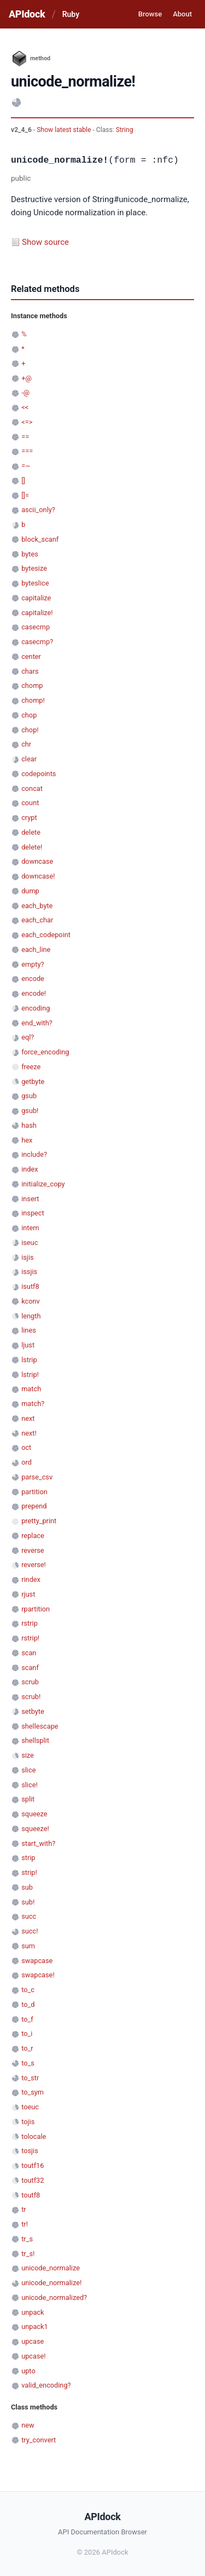 This screenshot has width=205, height=2576. Describe the element at coordinates (33, 1506) in the screenshot. I see `prepend` at that location.